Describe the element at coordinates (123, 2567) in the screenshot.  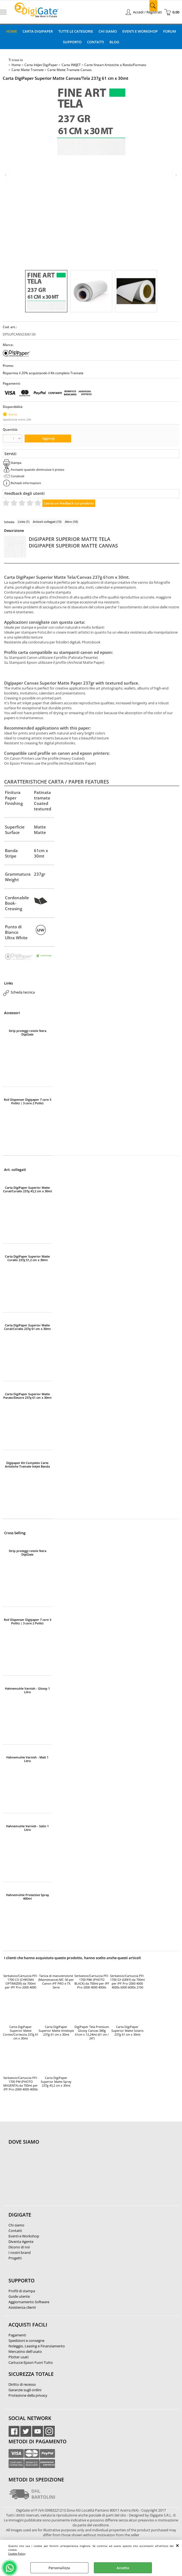
I see `Accetta` at that location.